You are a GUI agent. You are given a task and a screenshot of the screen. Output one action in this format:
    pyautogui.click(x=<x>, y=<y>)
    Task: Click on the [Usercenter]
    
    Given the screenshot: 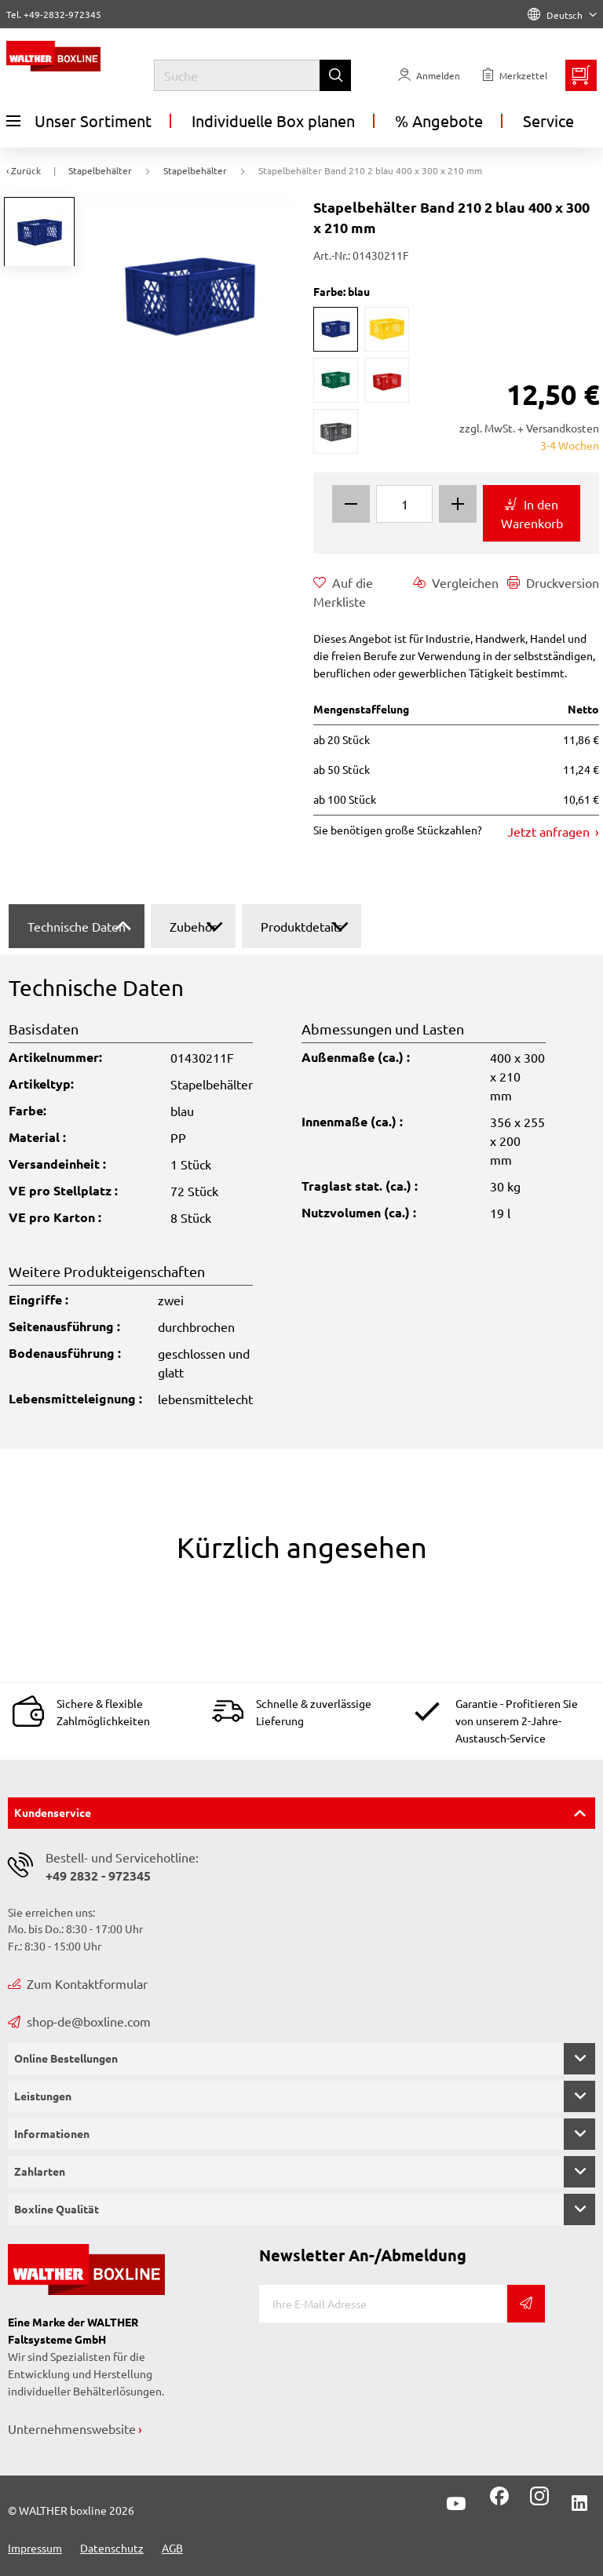 What is the action you would take?
    pyautogui.click(x=429, y=75)
    